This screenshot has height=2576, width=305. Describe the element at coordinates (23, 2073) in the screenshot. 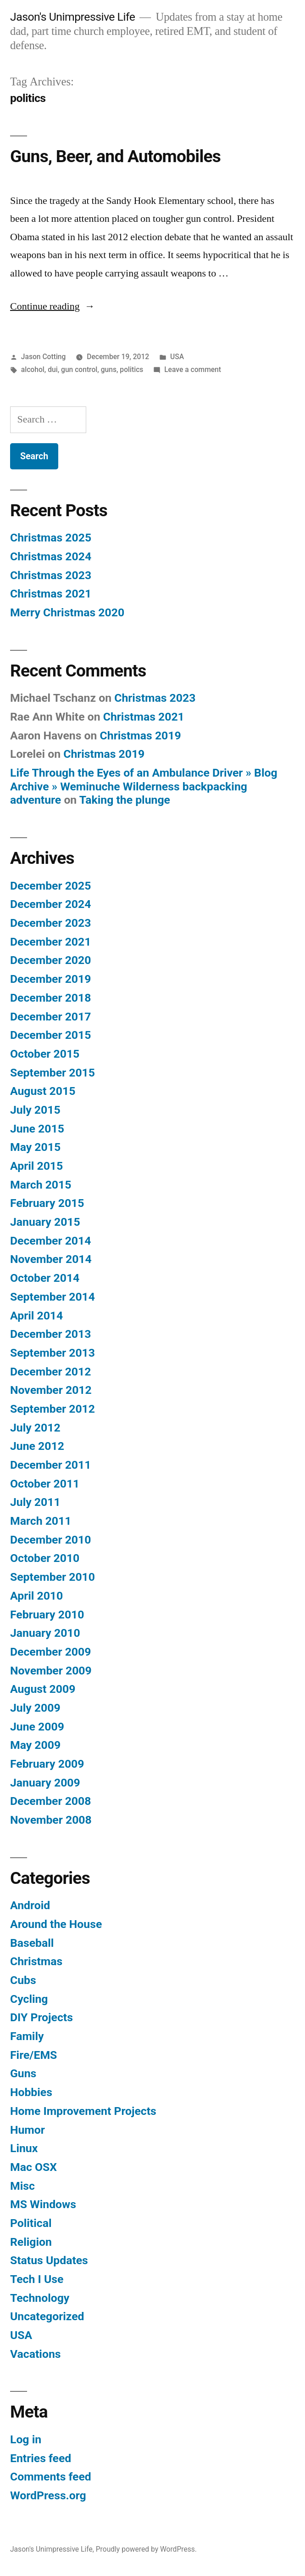

I see `Guns` at that location.